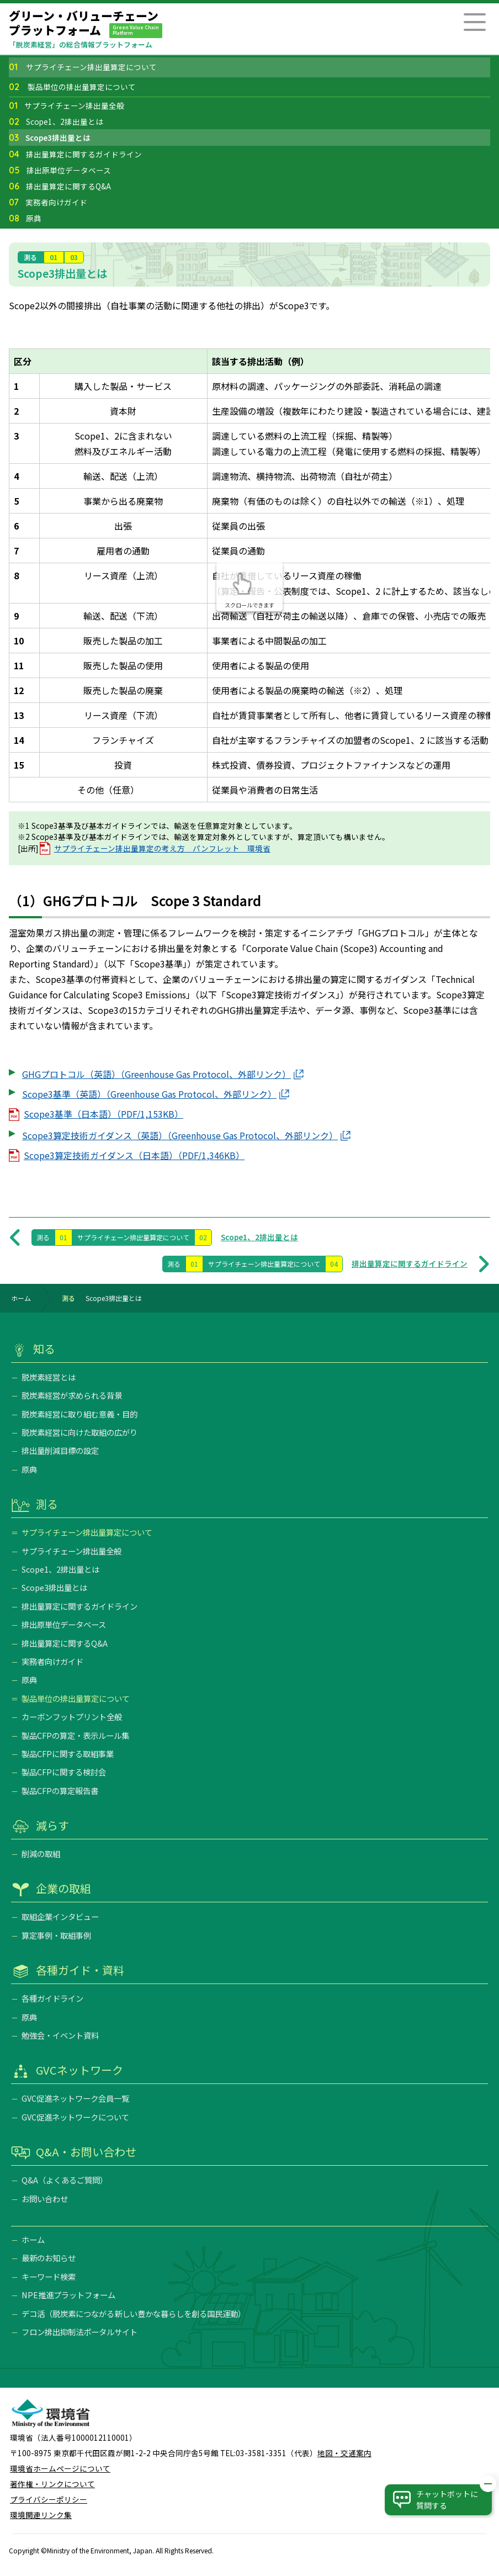 The width and height of the screenshot is (499, 2576). Describe the element at coordinates (75, 1735) in the screenshot. I see `製品CFPの算定・表示ルール集` at that location.